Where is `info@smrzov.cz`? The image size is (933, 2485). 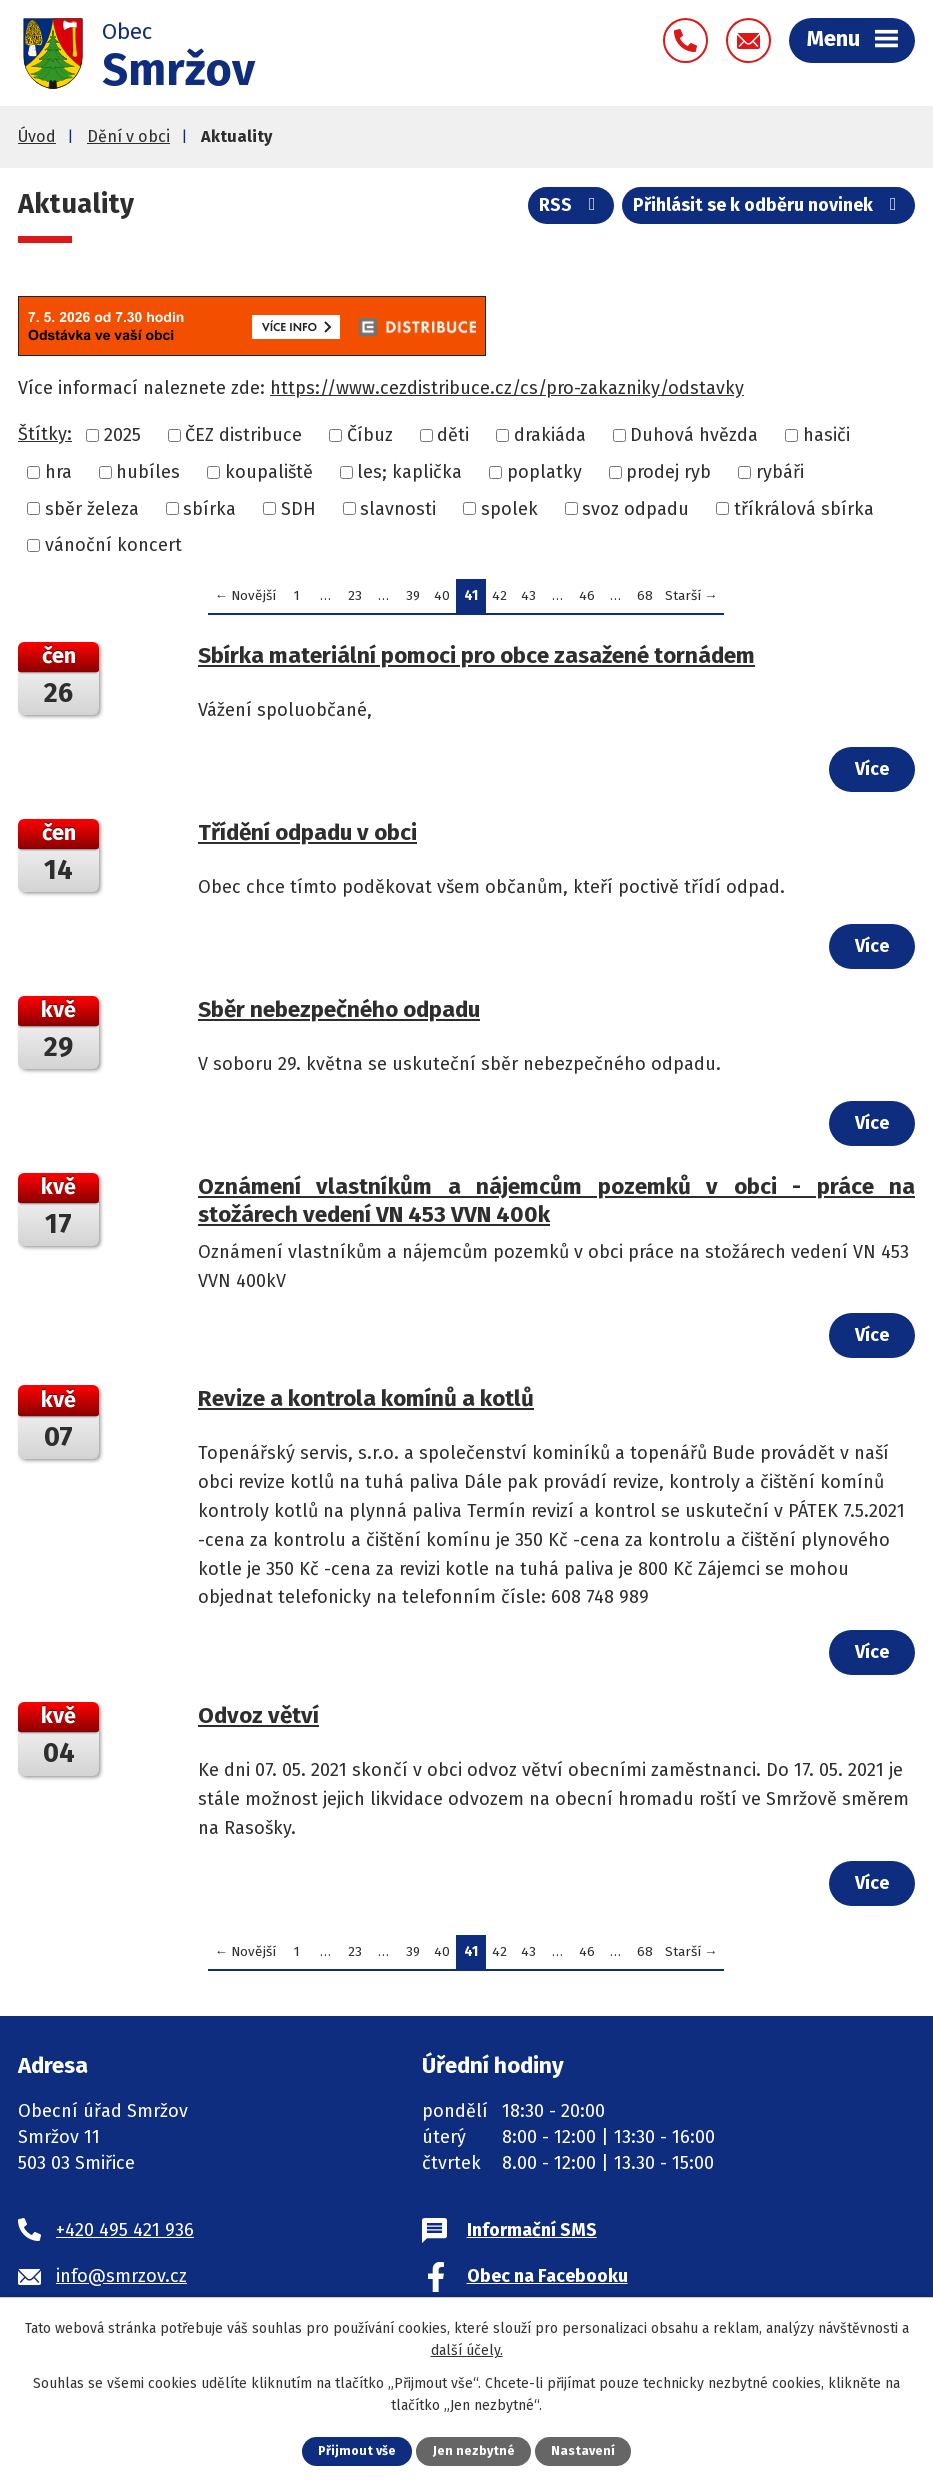 info@smrzov.cz is located at coordinates (121, 2279).